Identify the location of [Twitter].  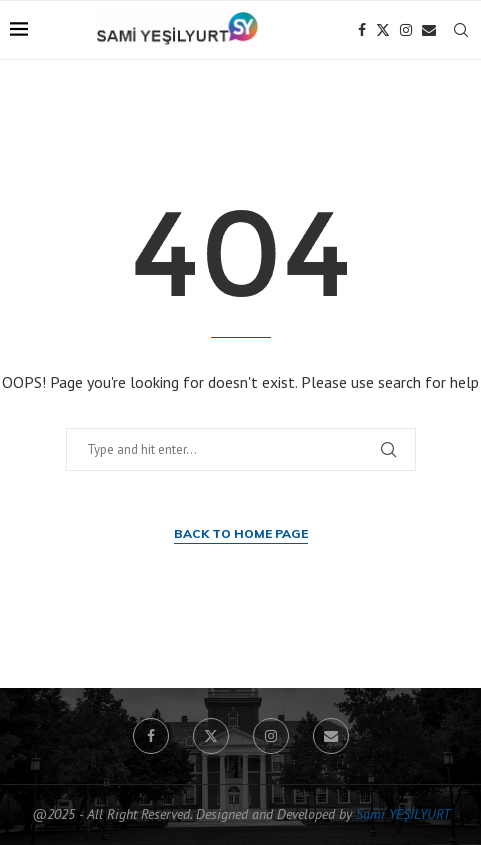
(383, 30).